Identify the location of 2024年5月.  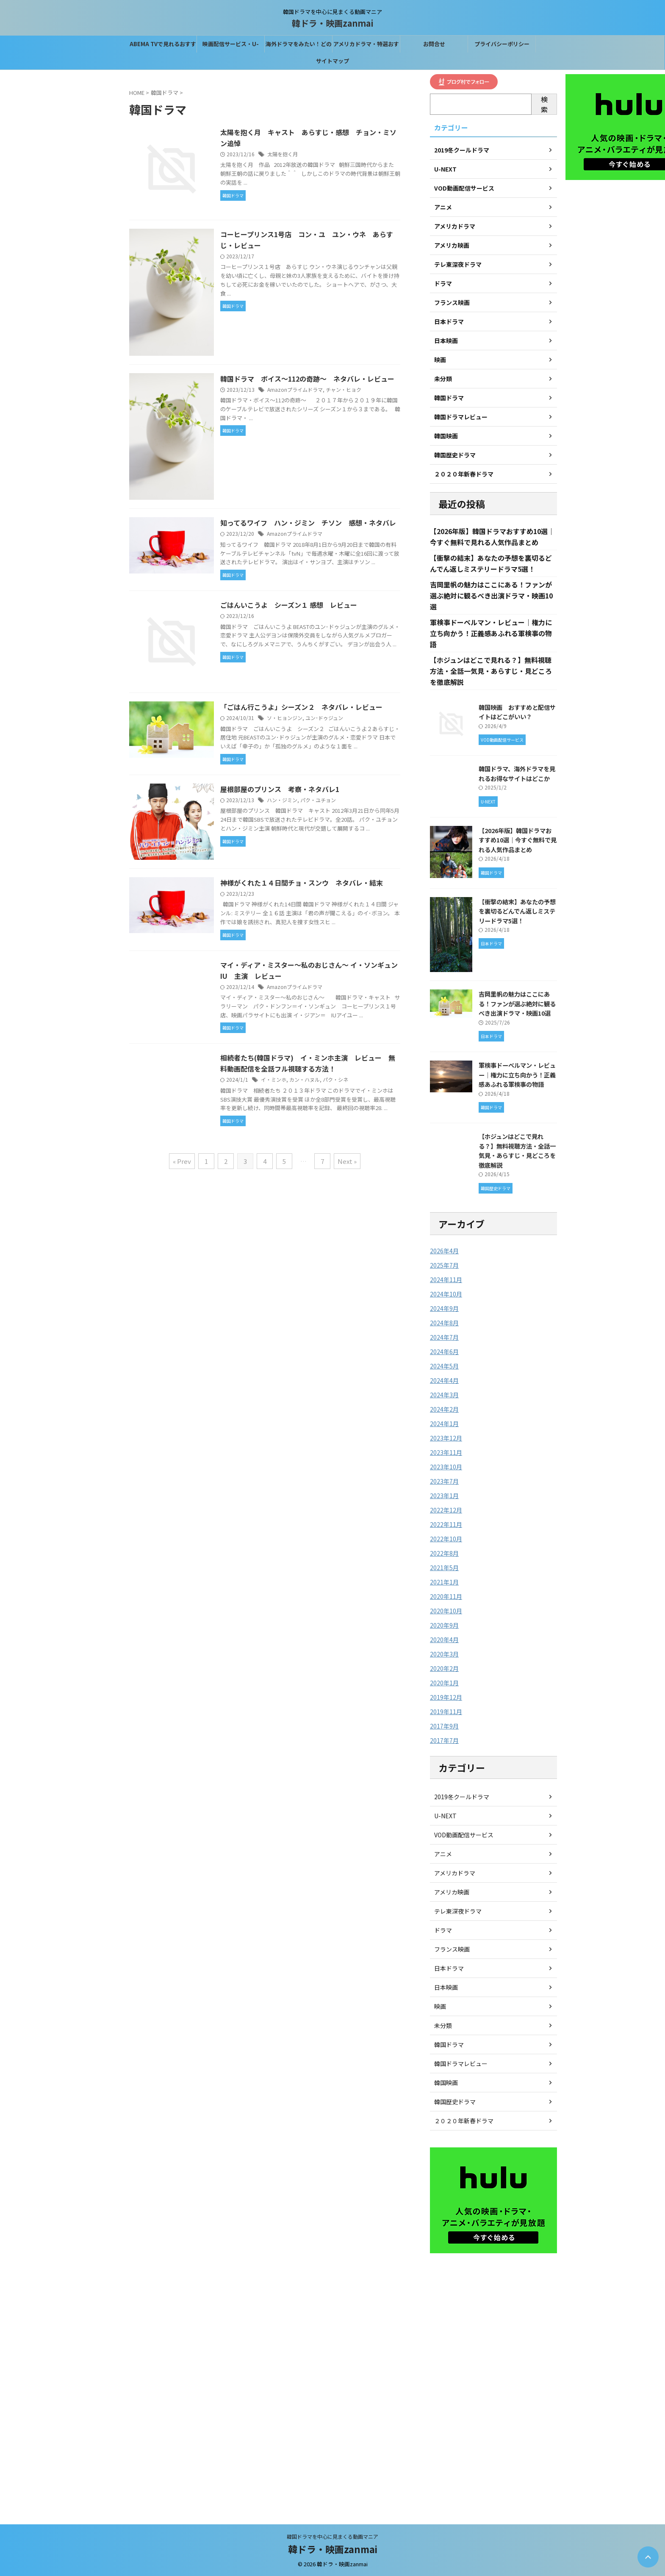
(444, 1366).